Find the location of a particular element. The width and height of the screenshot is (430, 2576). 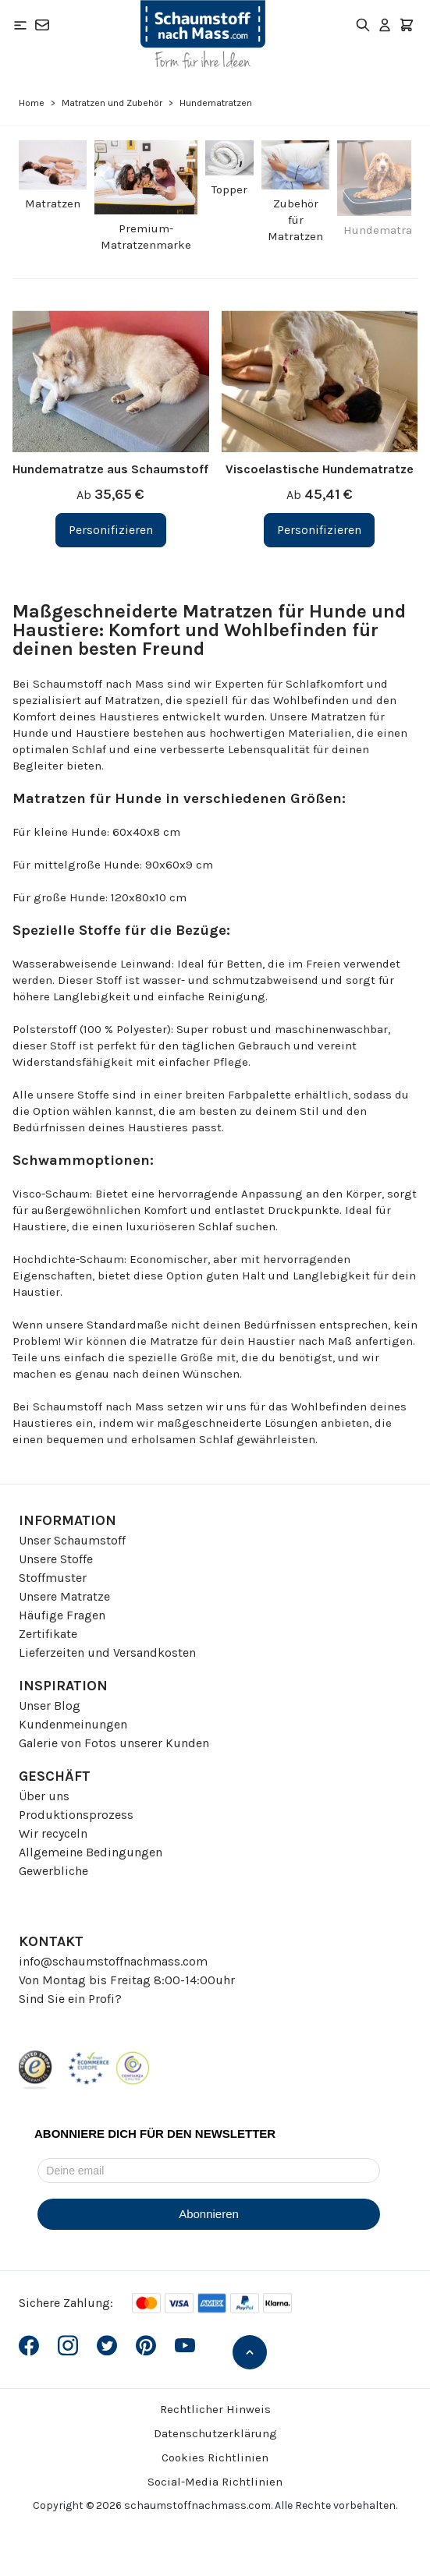

Matratzen und Zubehör is located at coordinates (112, 102).